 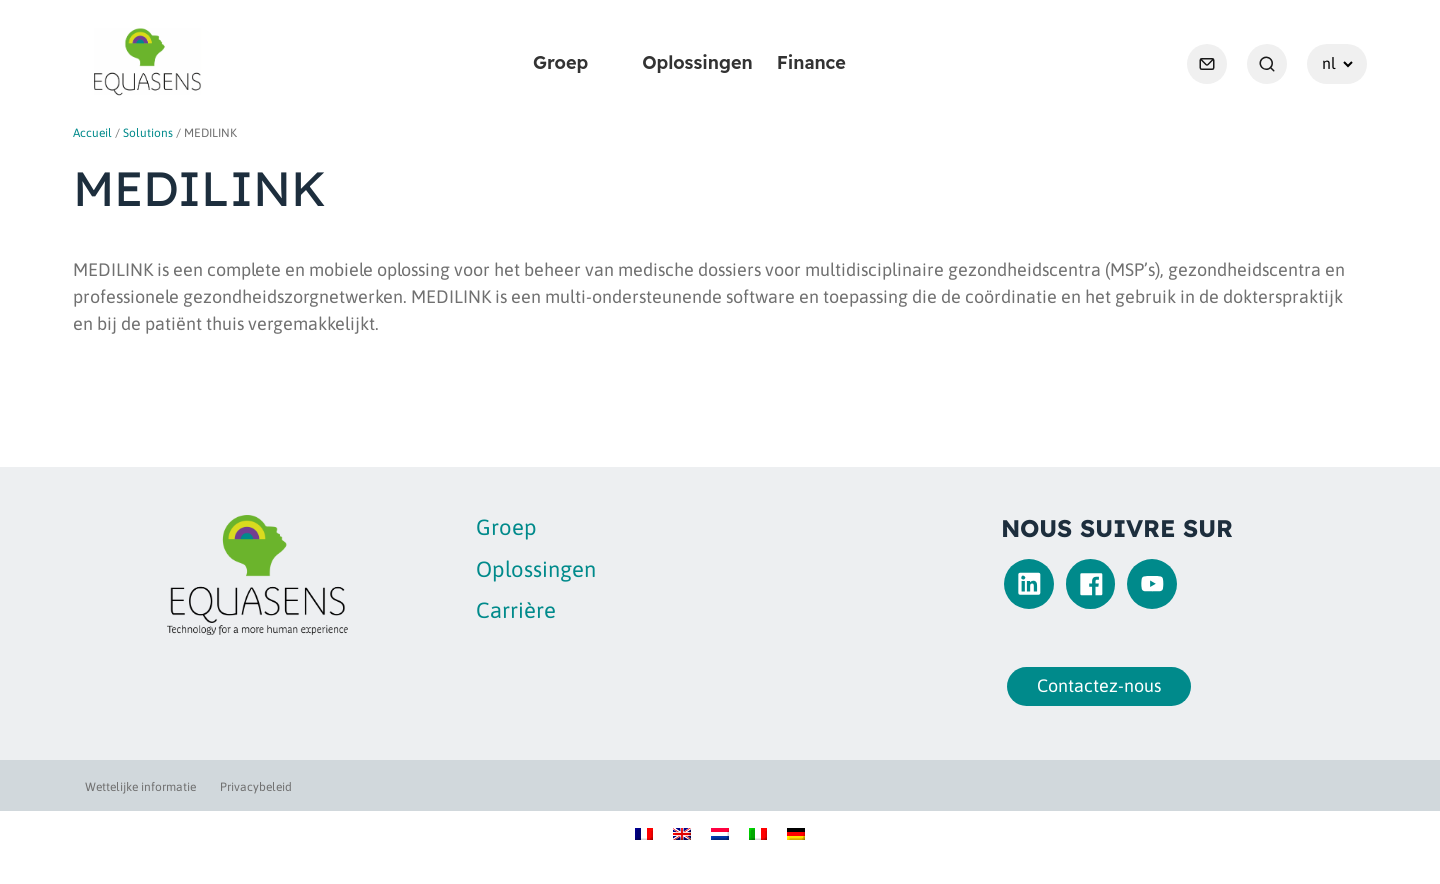 What do you see at coordinates (758, 832) in the screenshot?
I see `[Overschakelen naar Italiaans]` at bounding box center [758, 832].